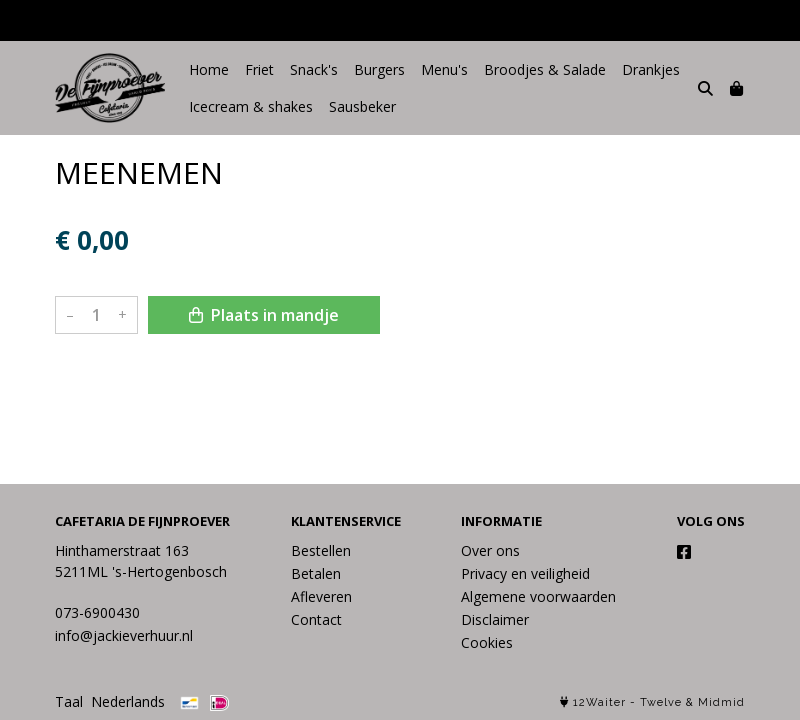  What do you see at coordinates (661, 702) in the screenshot?
I see `Twelve` at bounding box center [661, 702].